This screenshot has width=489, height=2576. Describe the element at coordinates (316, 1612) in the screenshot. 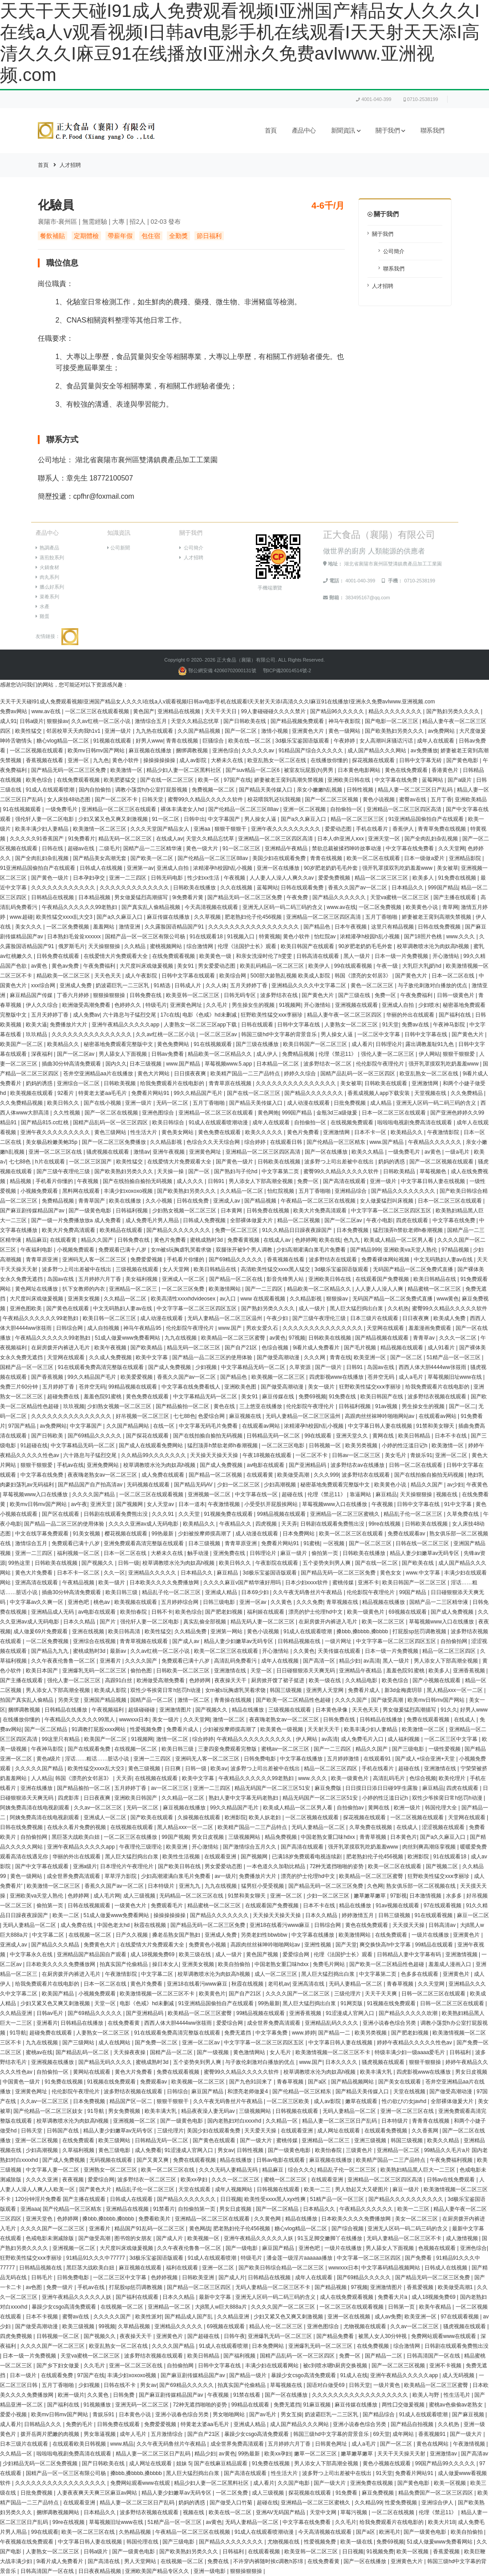

I see `漂亮的护士伦理hd中文` at that location.